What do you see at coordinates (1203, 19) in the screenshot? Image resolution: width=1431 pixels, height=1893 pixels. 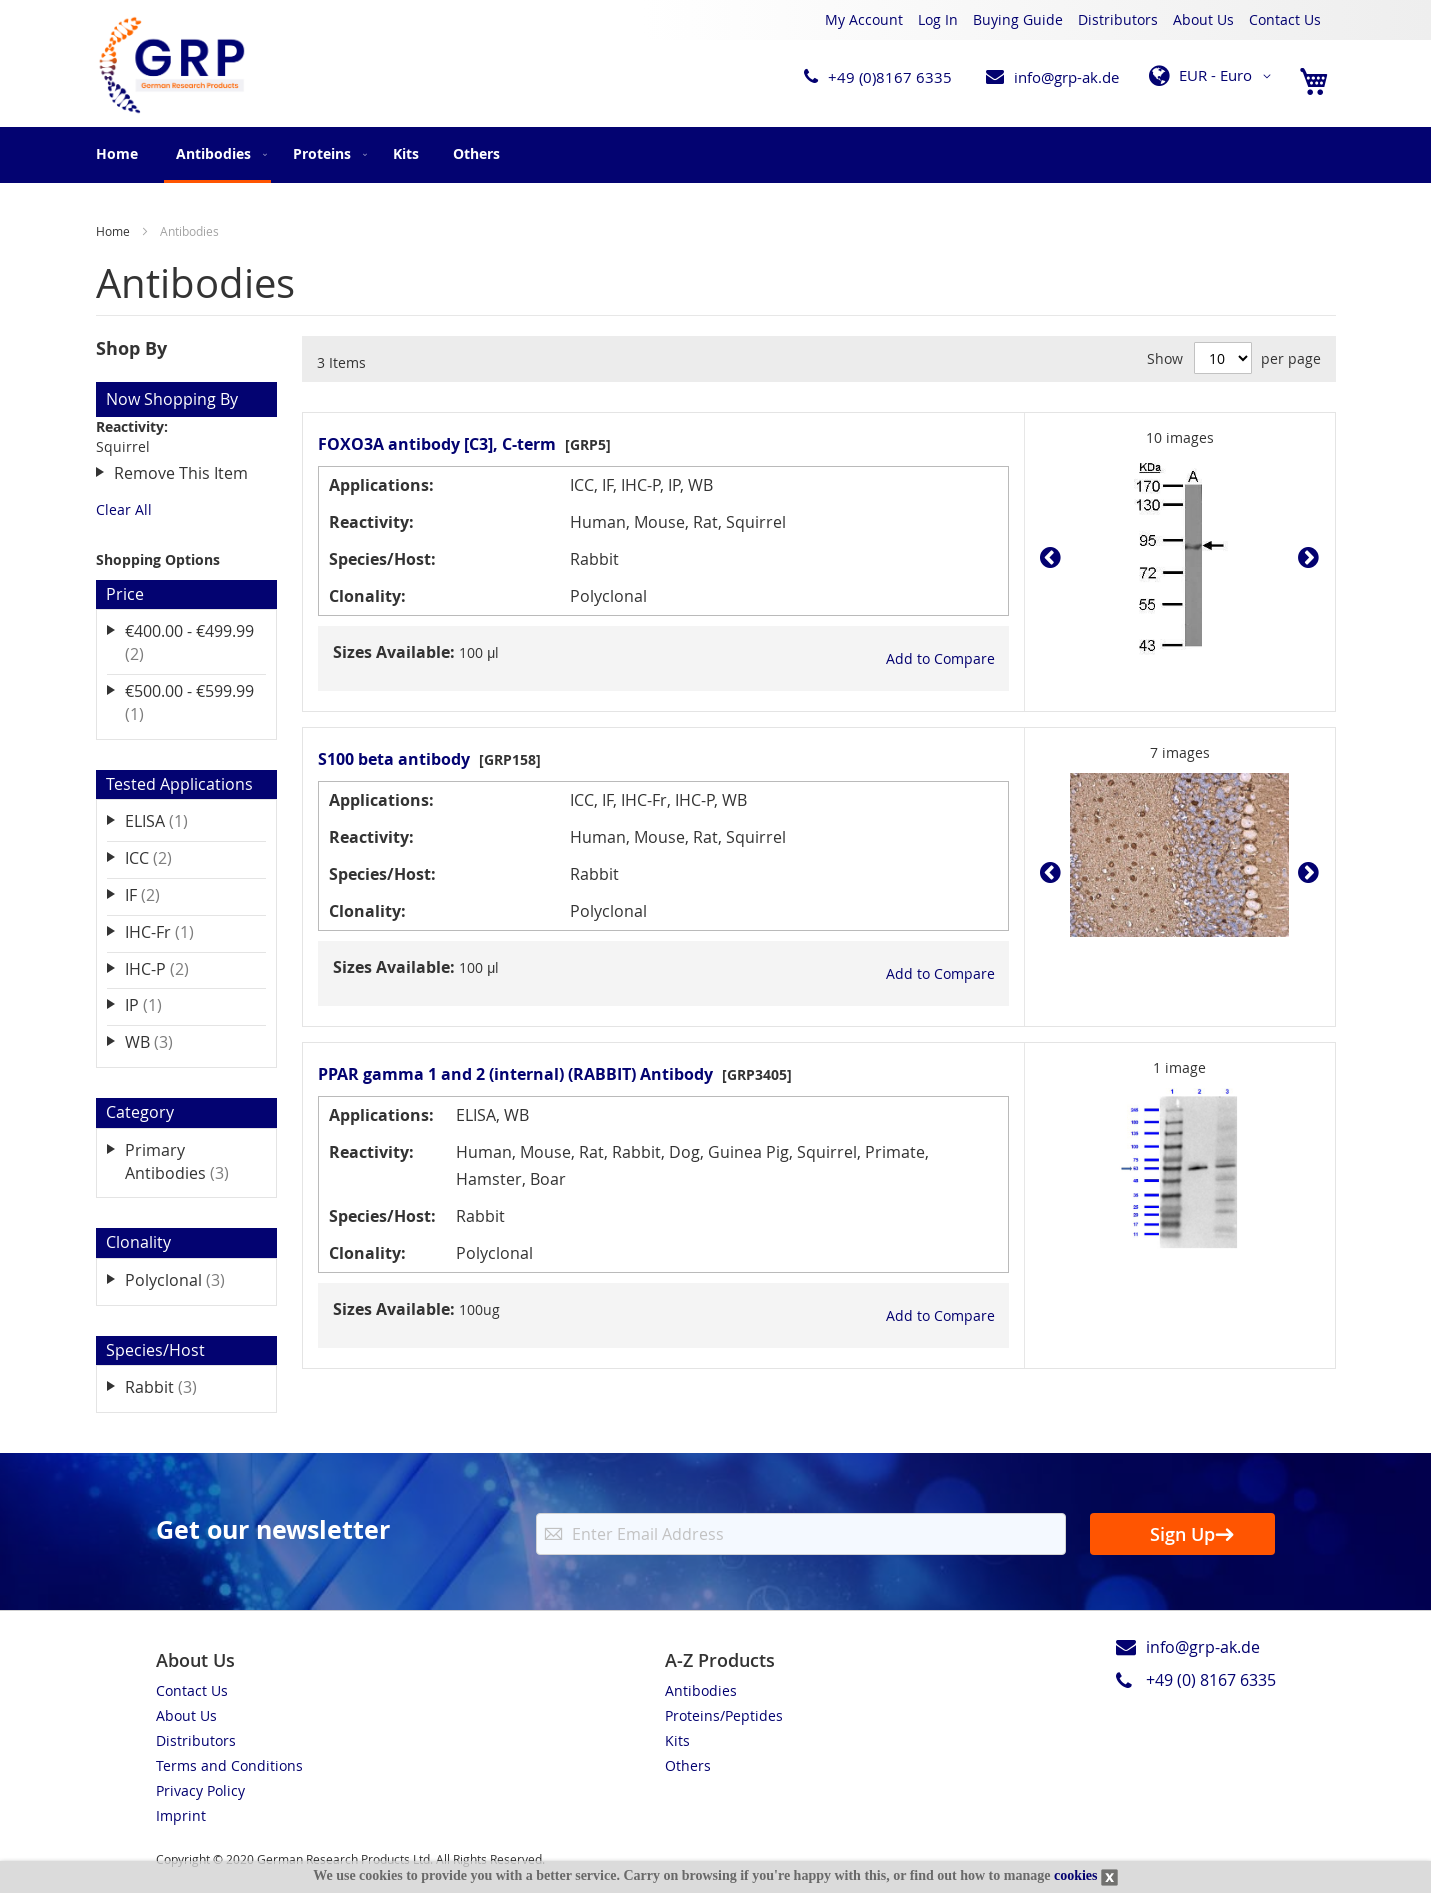 I see `About Us` at bounding box center [1203, 19].